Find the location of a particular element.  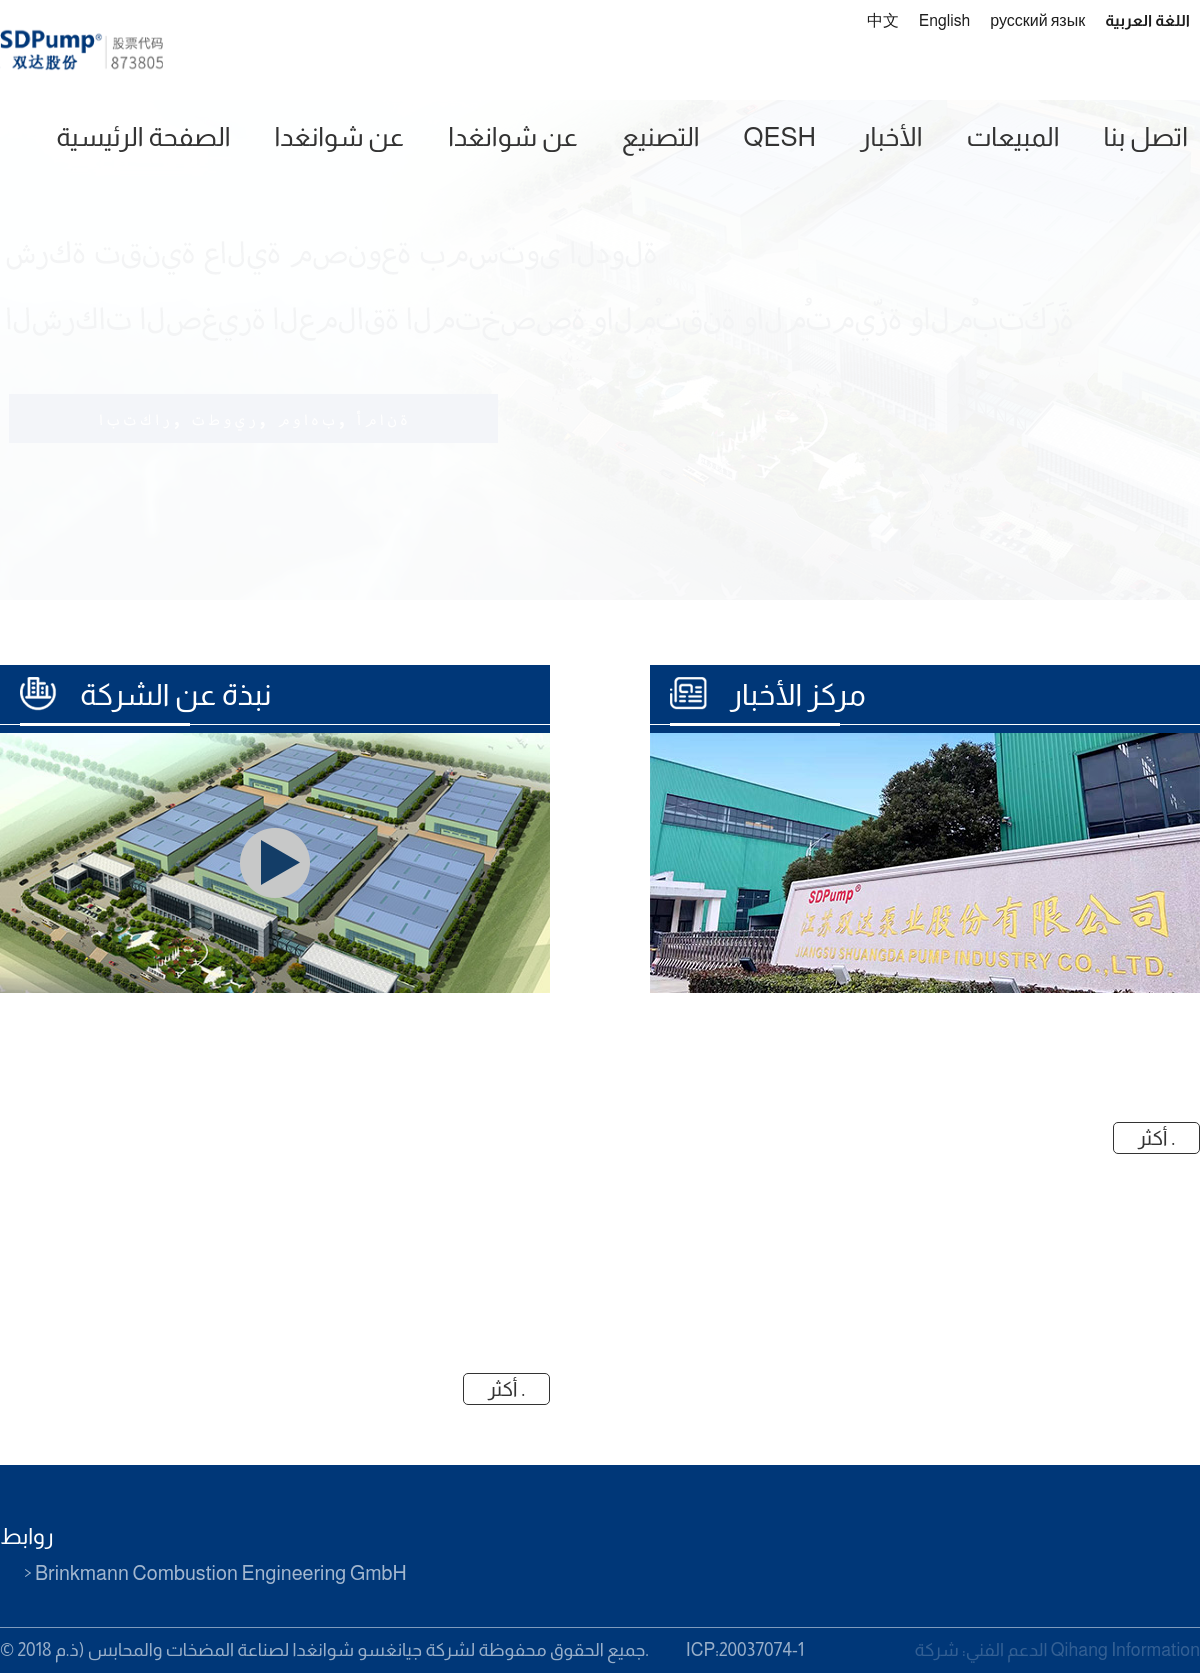

أكثر . is located at coordinates (1157, 1138).